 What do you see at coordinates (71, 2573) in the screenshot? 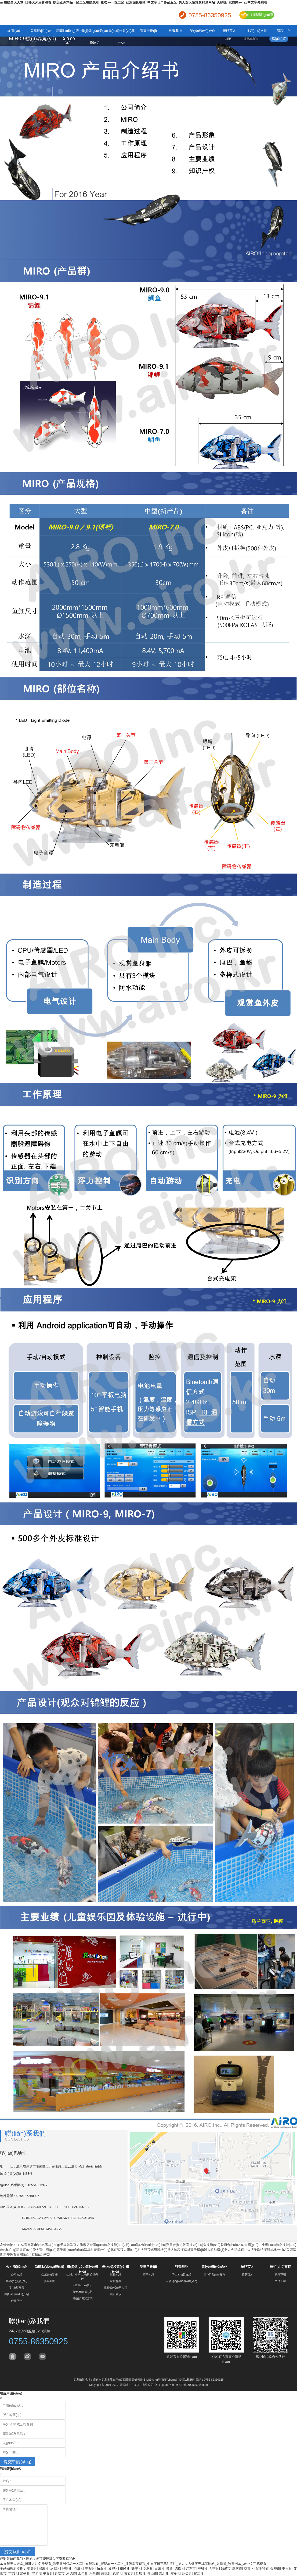
I see `承德市` at bounding box center [71, 2573].